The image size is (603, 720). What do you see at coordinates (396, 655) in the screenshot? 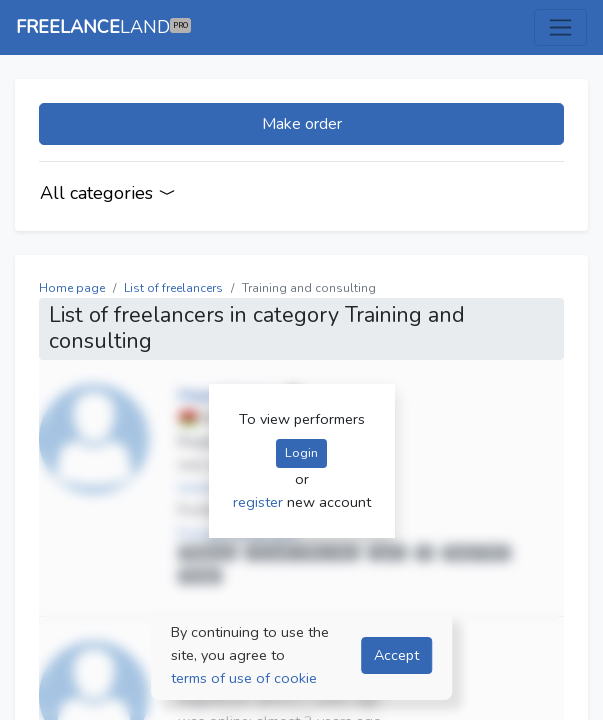
I see `Accept` at bounding box center [396, 655].